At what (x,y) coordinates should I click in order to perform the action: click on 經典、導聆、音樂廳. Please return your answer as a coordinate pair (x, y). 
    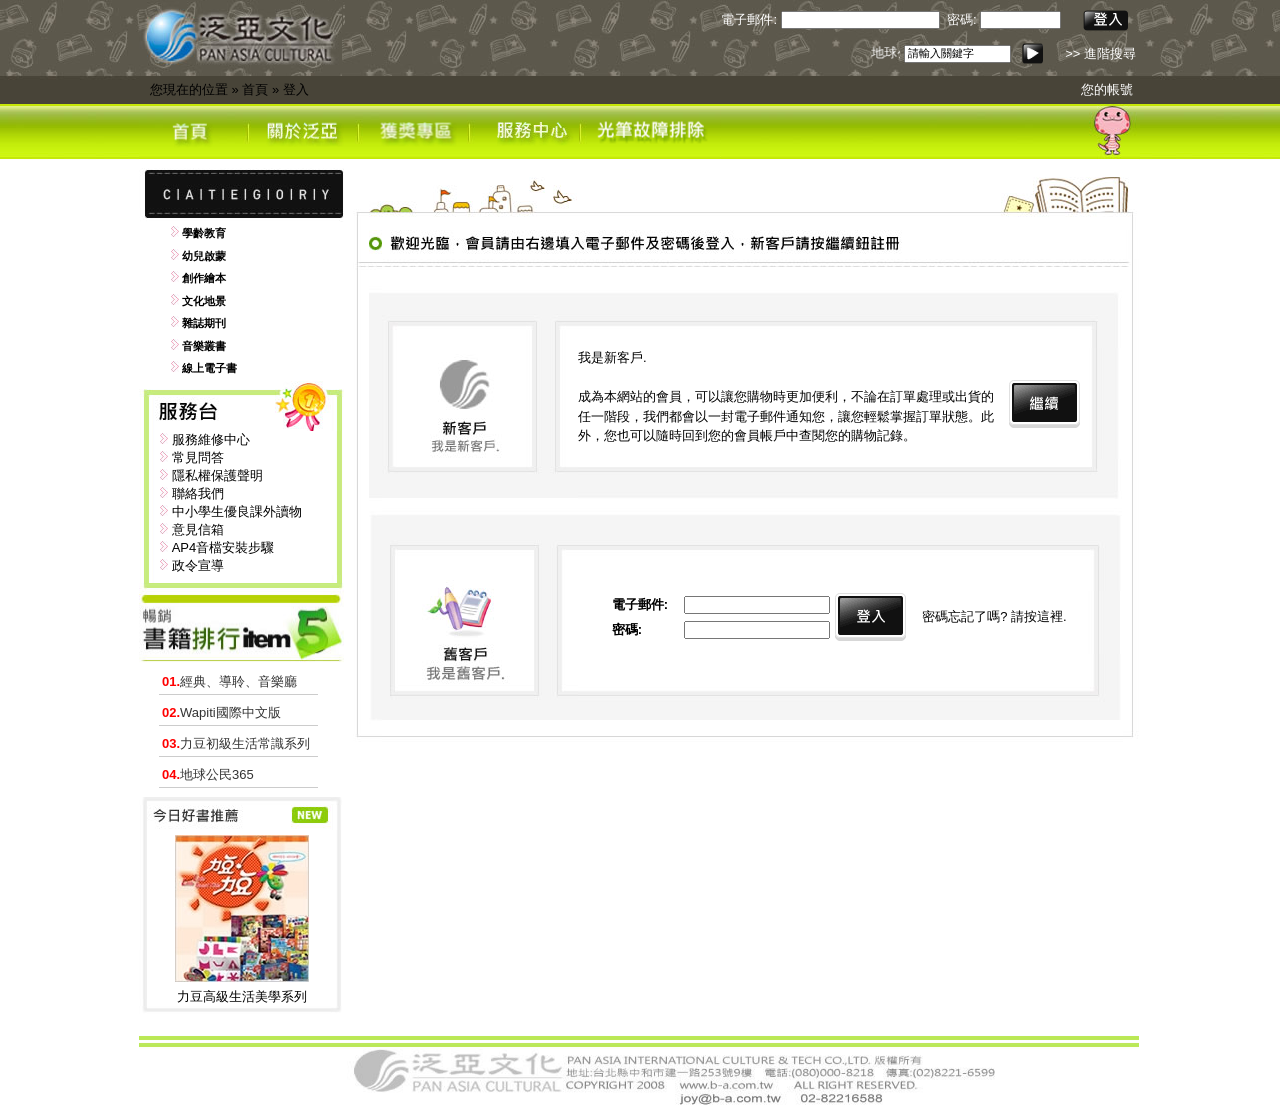
    Looking at the image, I should click on (229, 681).